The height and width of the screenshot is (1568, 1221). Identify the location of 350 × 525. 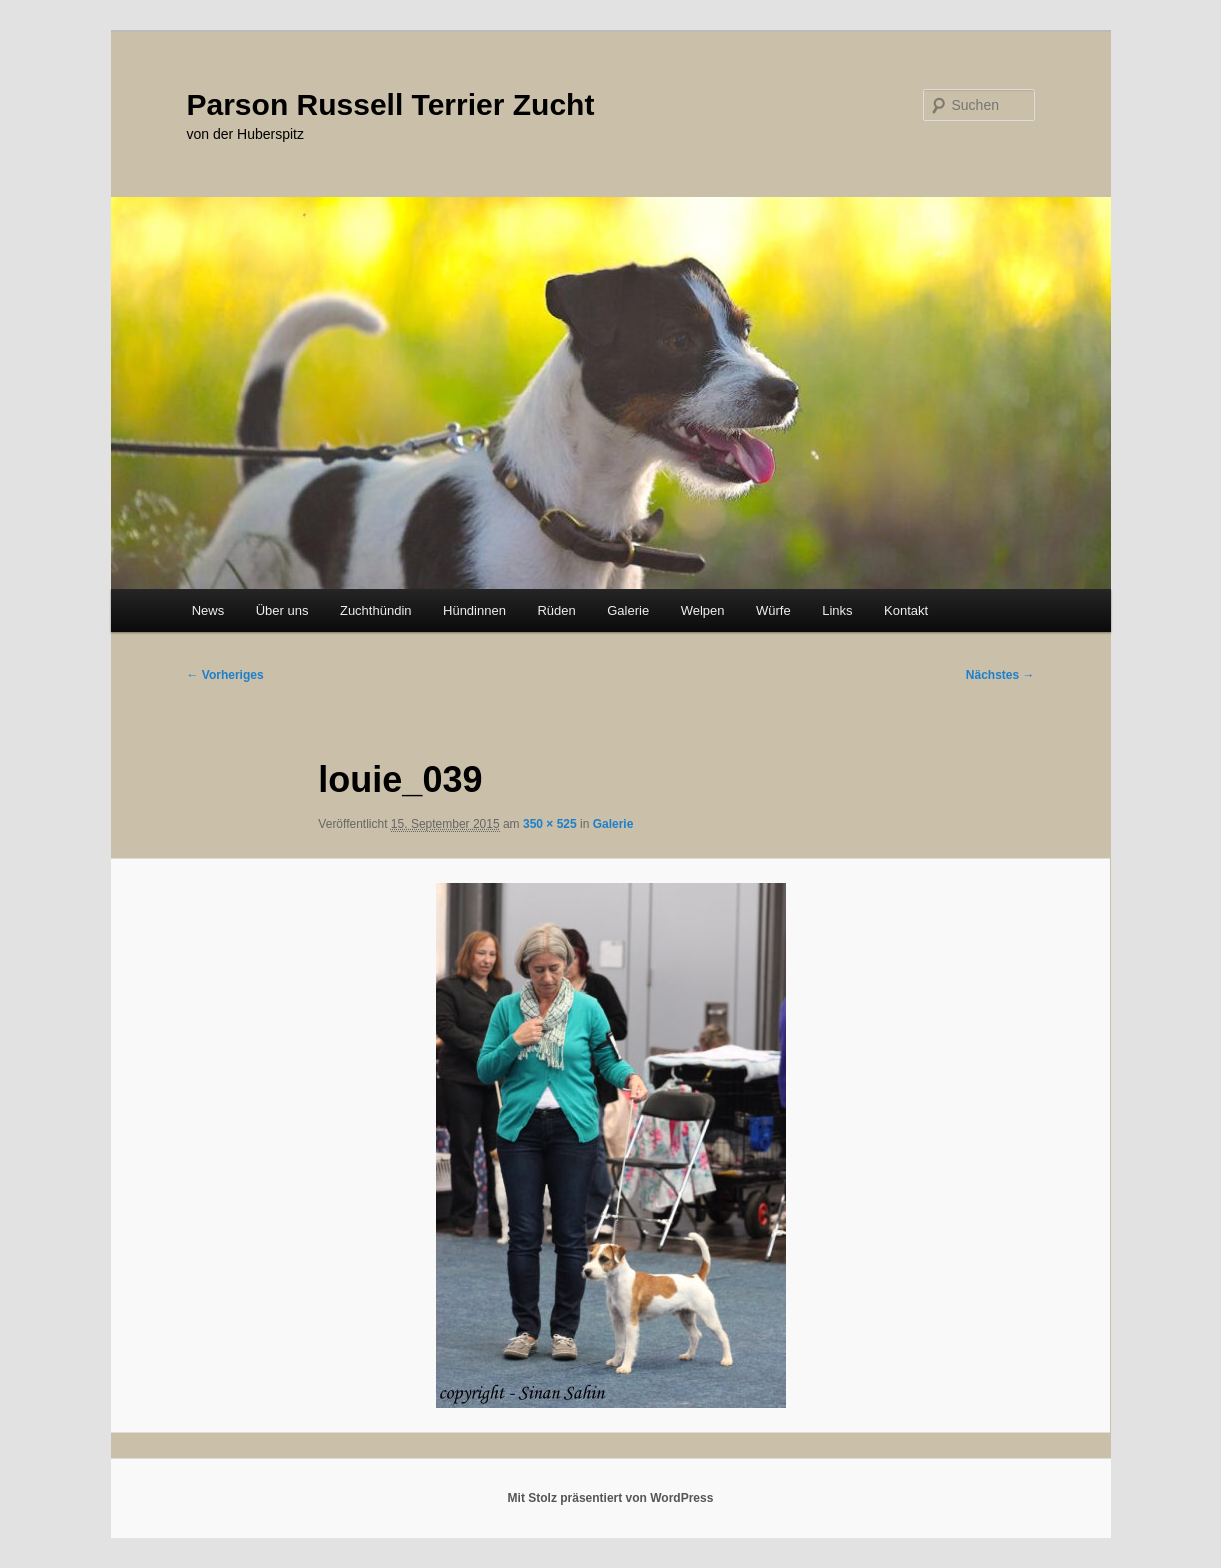
(550, 824).